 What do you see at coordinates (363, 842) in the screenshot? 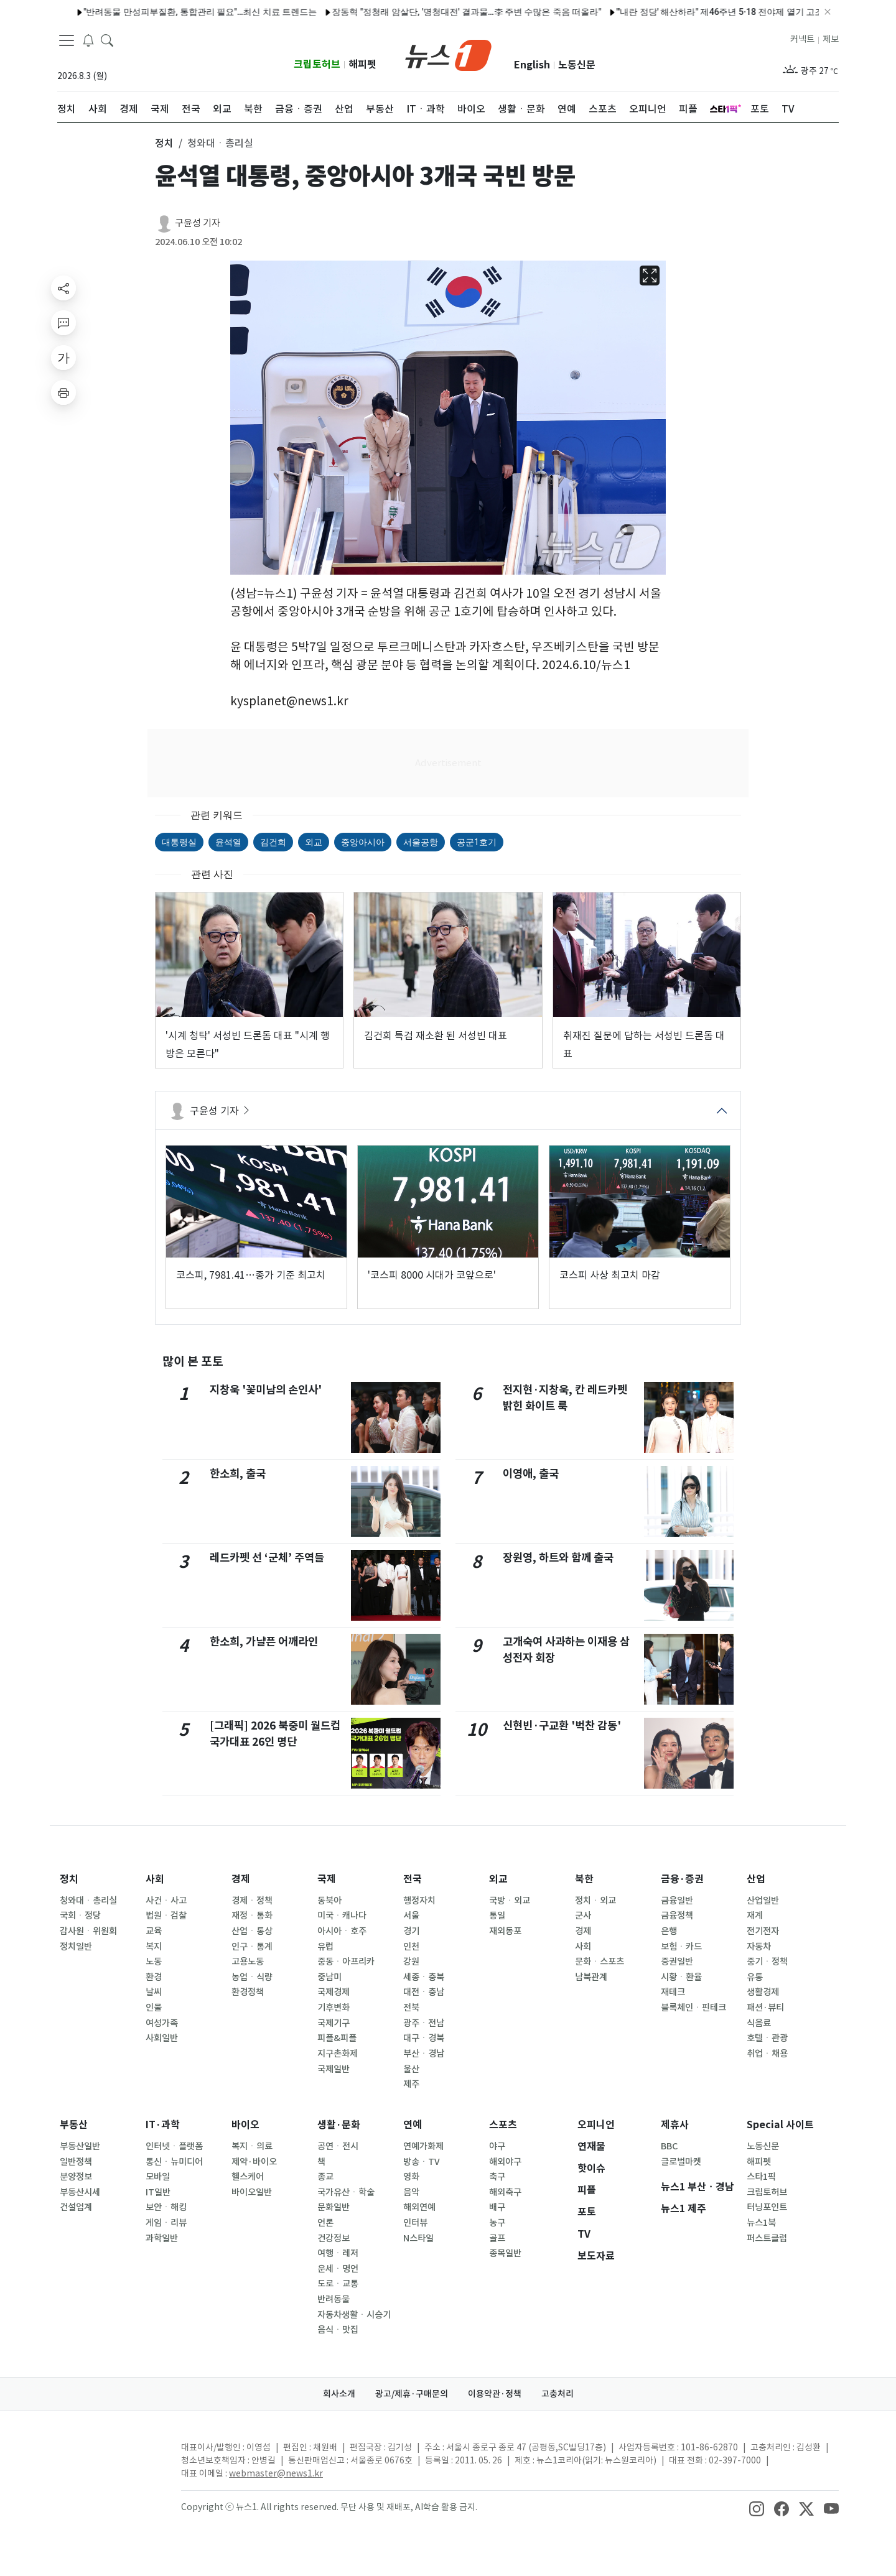
I see `중앙아시아` at bounding box center [363, 842].